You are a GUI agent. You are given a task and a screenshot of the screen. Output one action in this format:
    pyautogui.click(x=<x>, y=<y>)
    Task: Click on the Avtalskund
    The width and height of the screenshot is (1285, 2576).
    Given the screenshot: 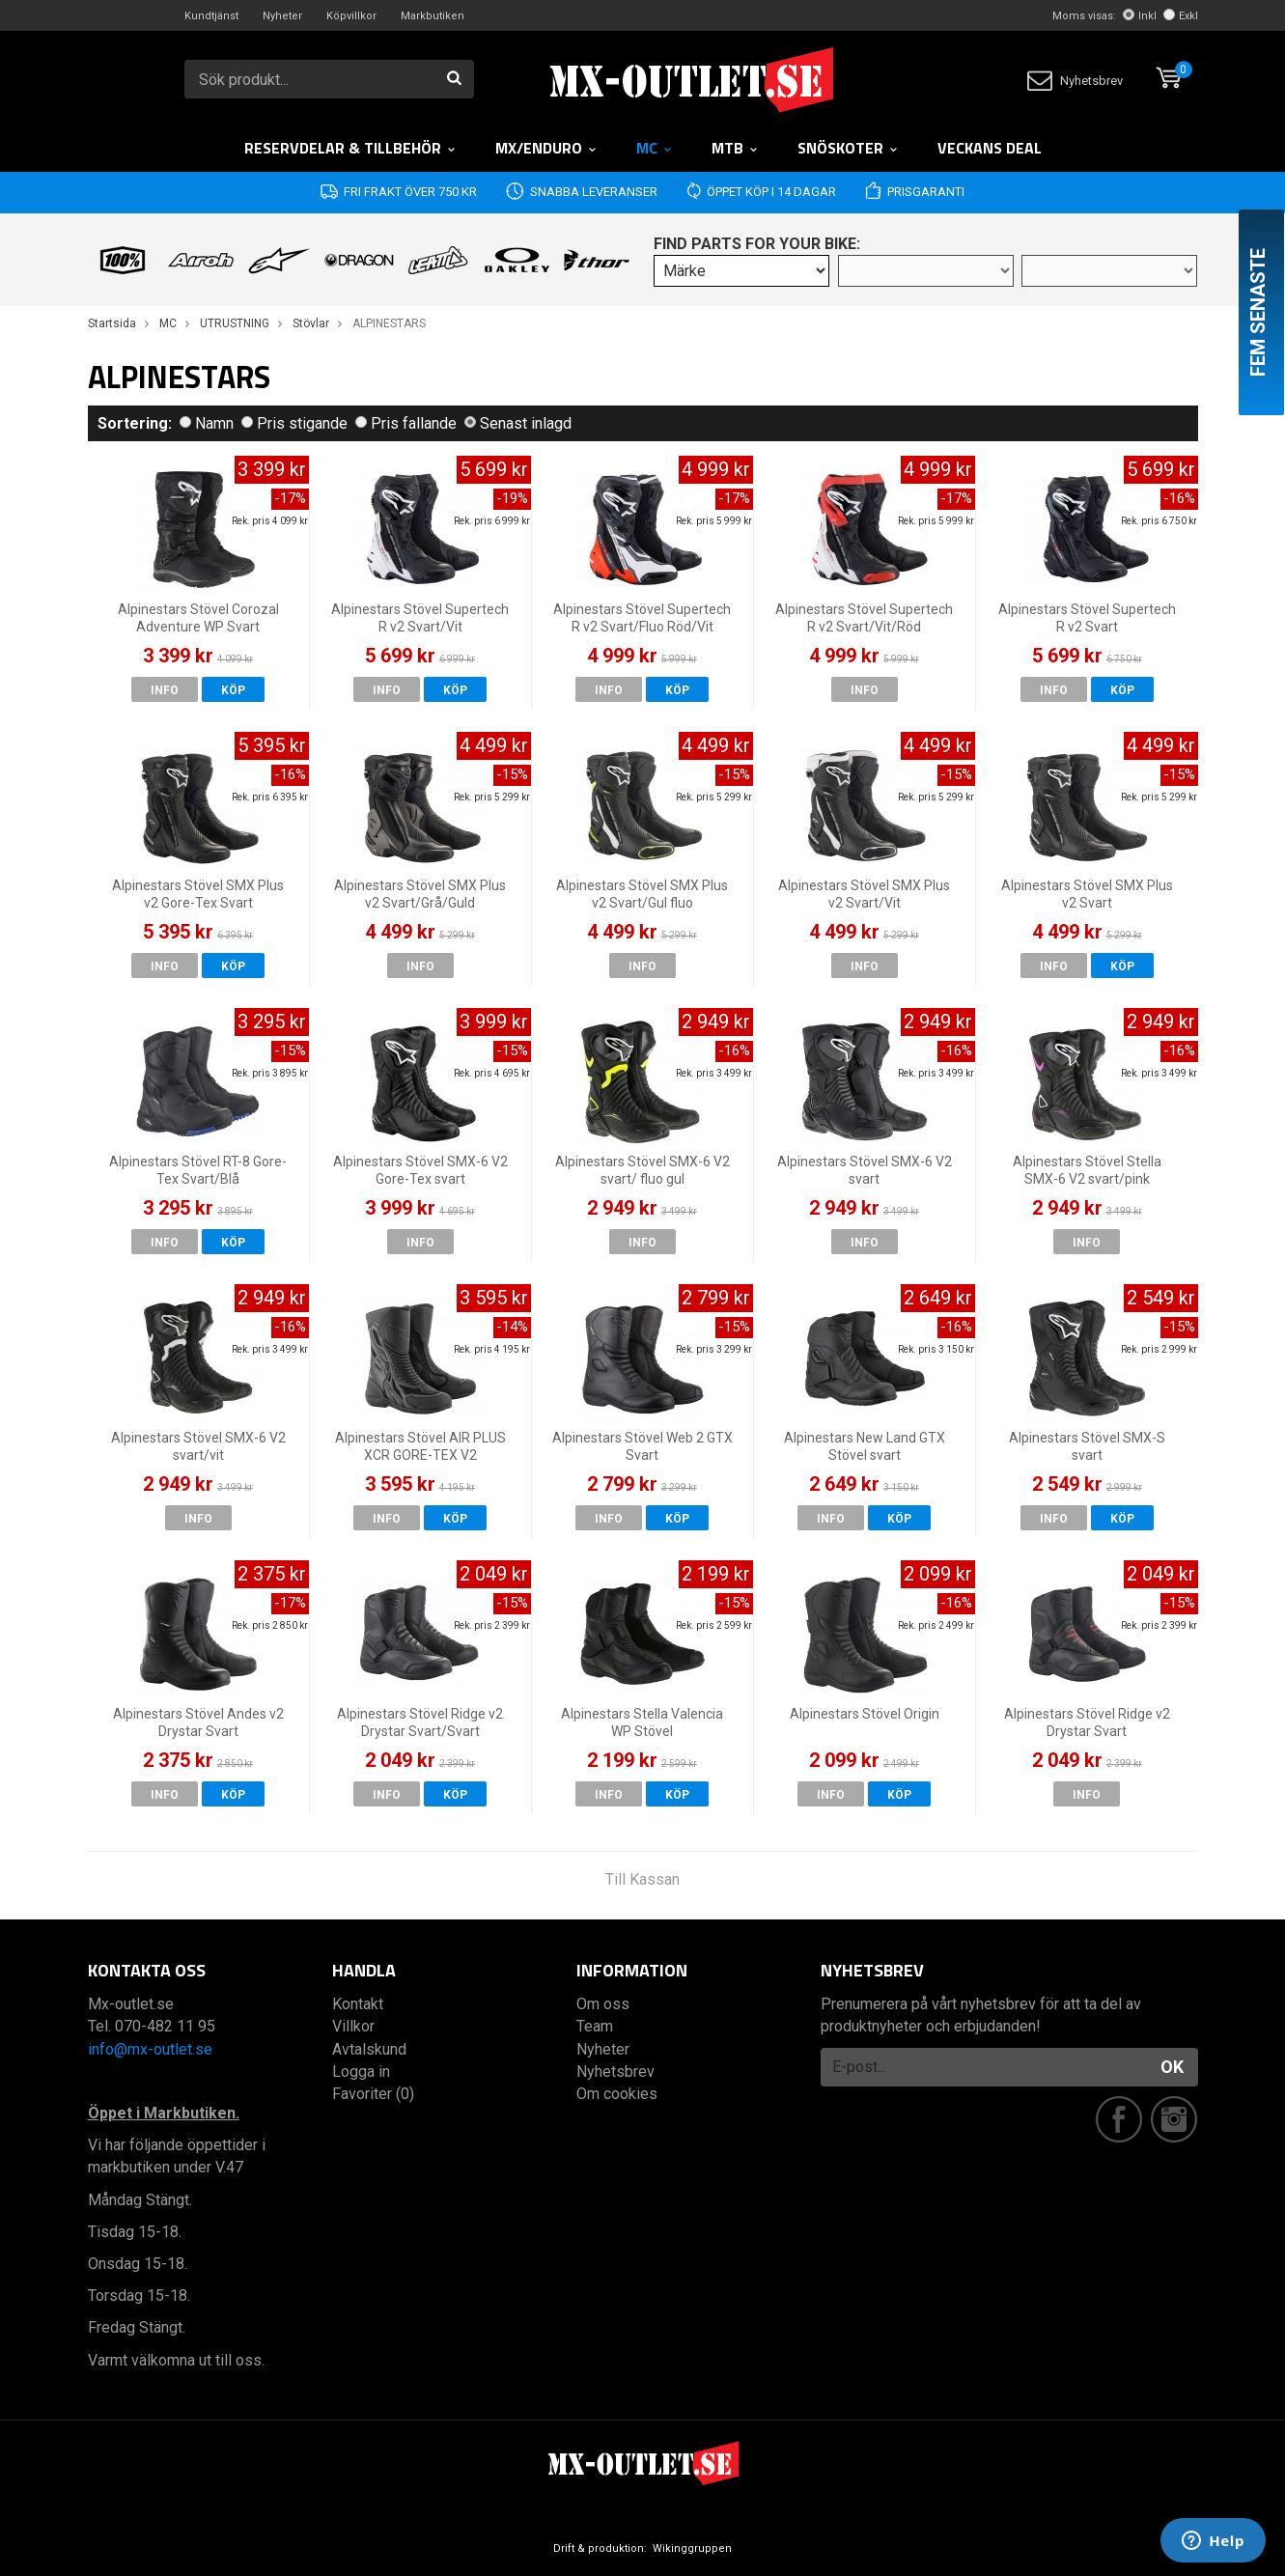 What is the action you would take?
    pyautogui.click(x=369, y=2049)
    